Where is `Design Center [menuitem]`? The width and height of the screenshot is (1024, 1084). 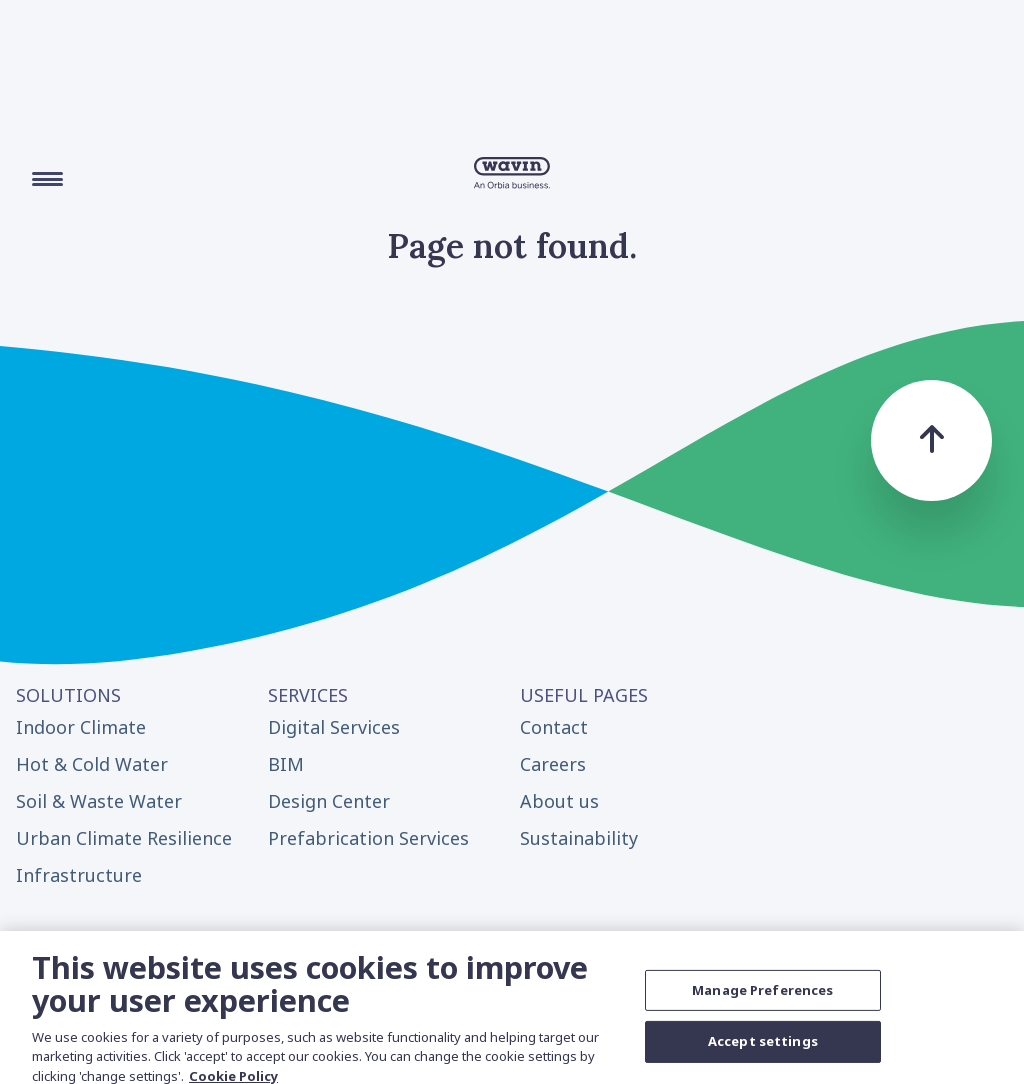 Design Center [menuitem] is located at coordinates (329, 801).